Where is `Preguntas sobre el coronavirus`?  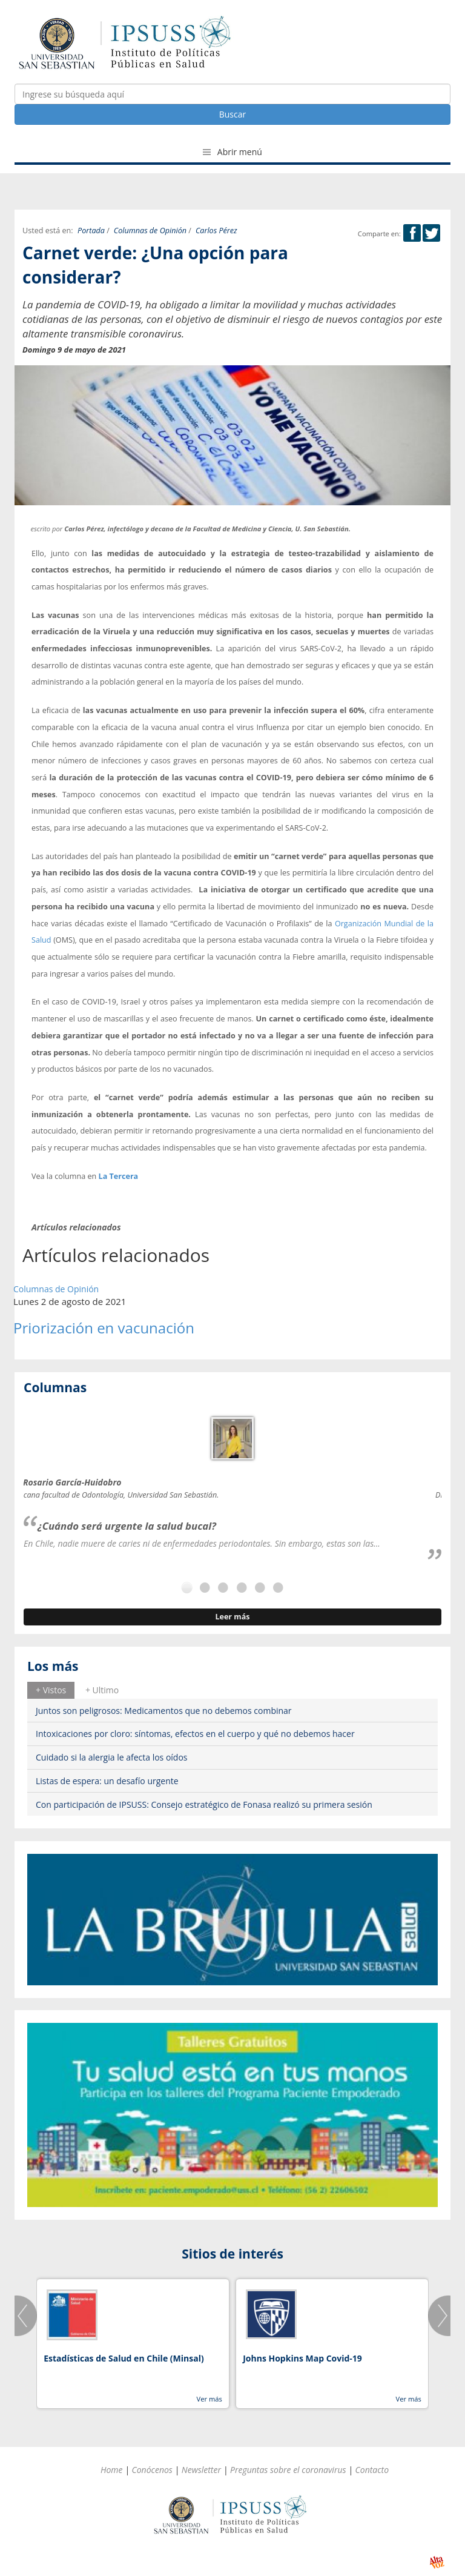
Preguntas sobre el coronavirus is located at coordinates (288, 2469).